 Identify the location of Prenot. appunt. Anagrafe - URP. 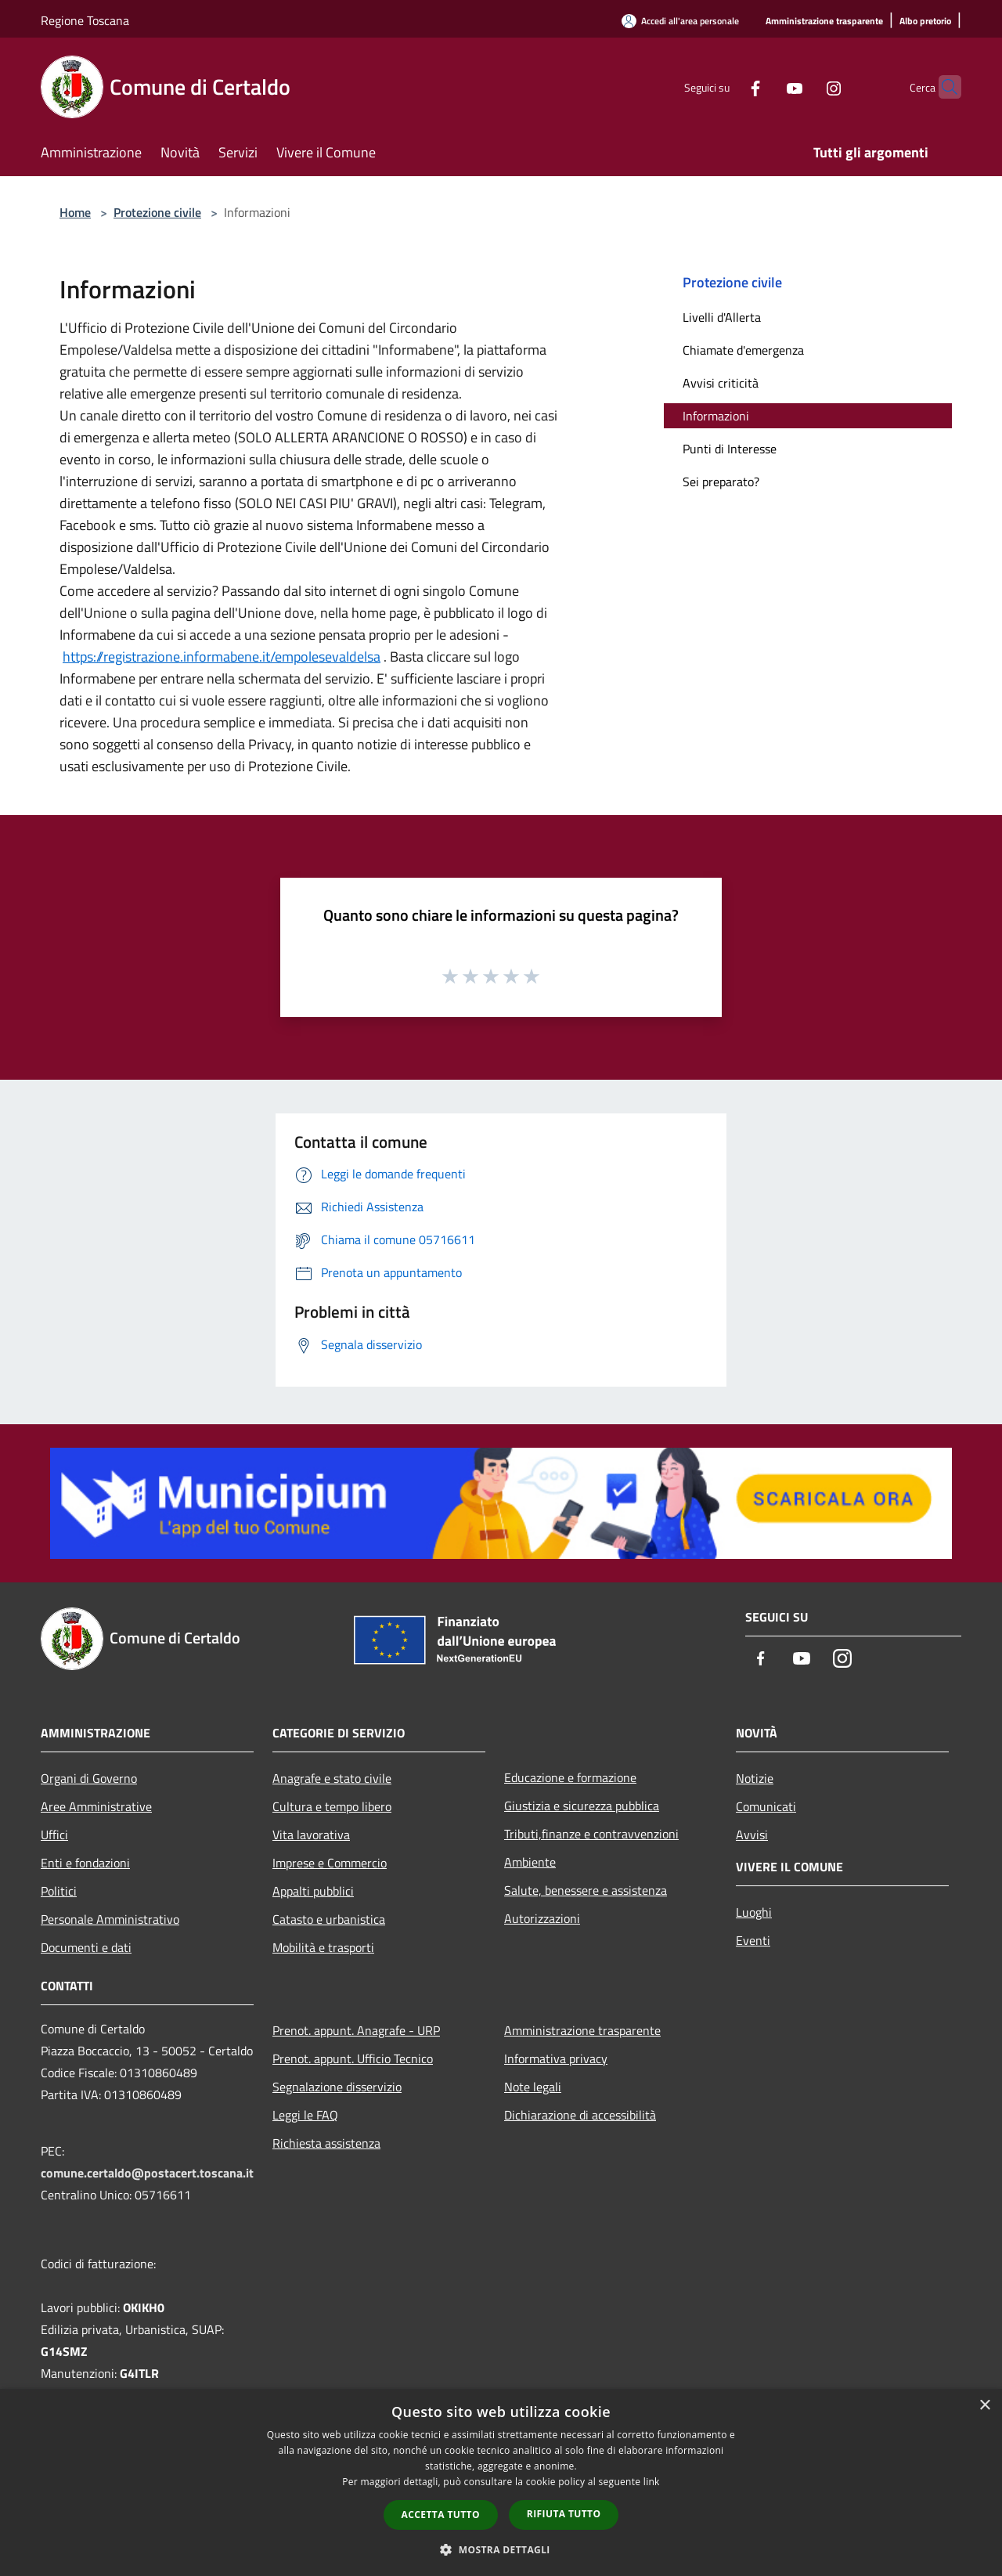
(356, 2030).